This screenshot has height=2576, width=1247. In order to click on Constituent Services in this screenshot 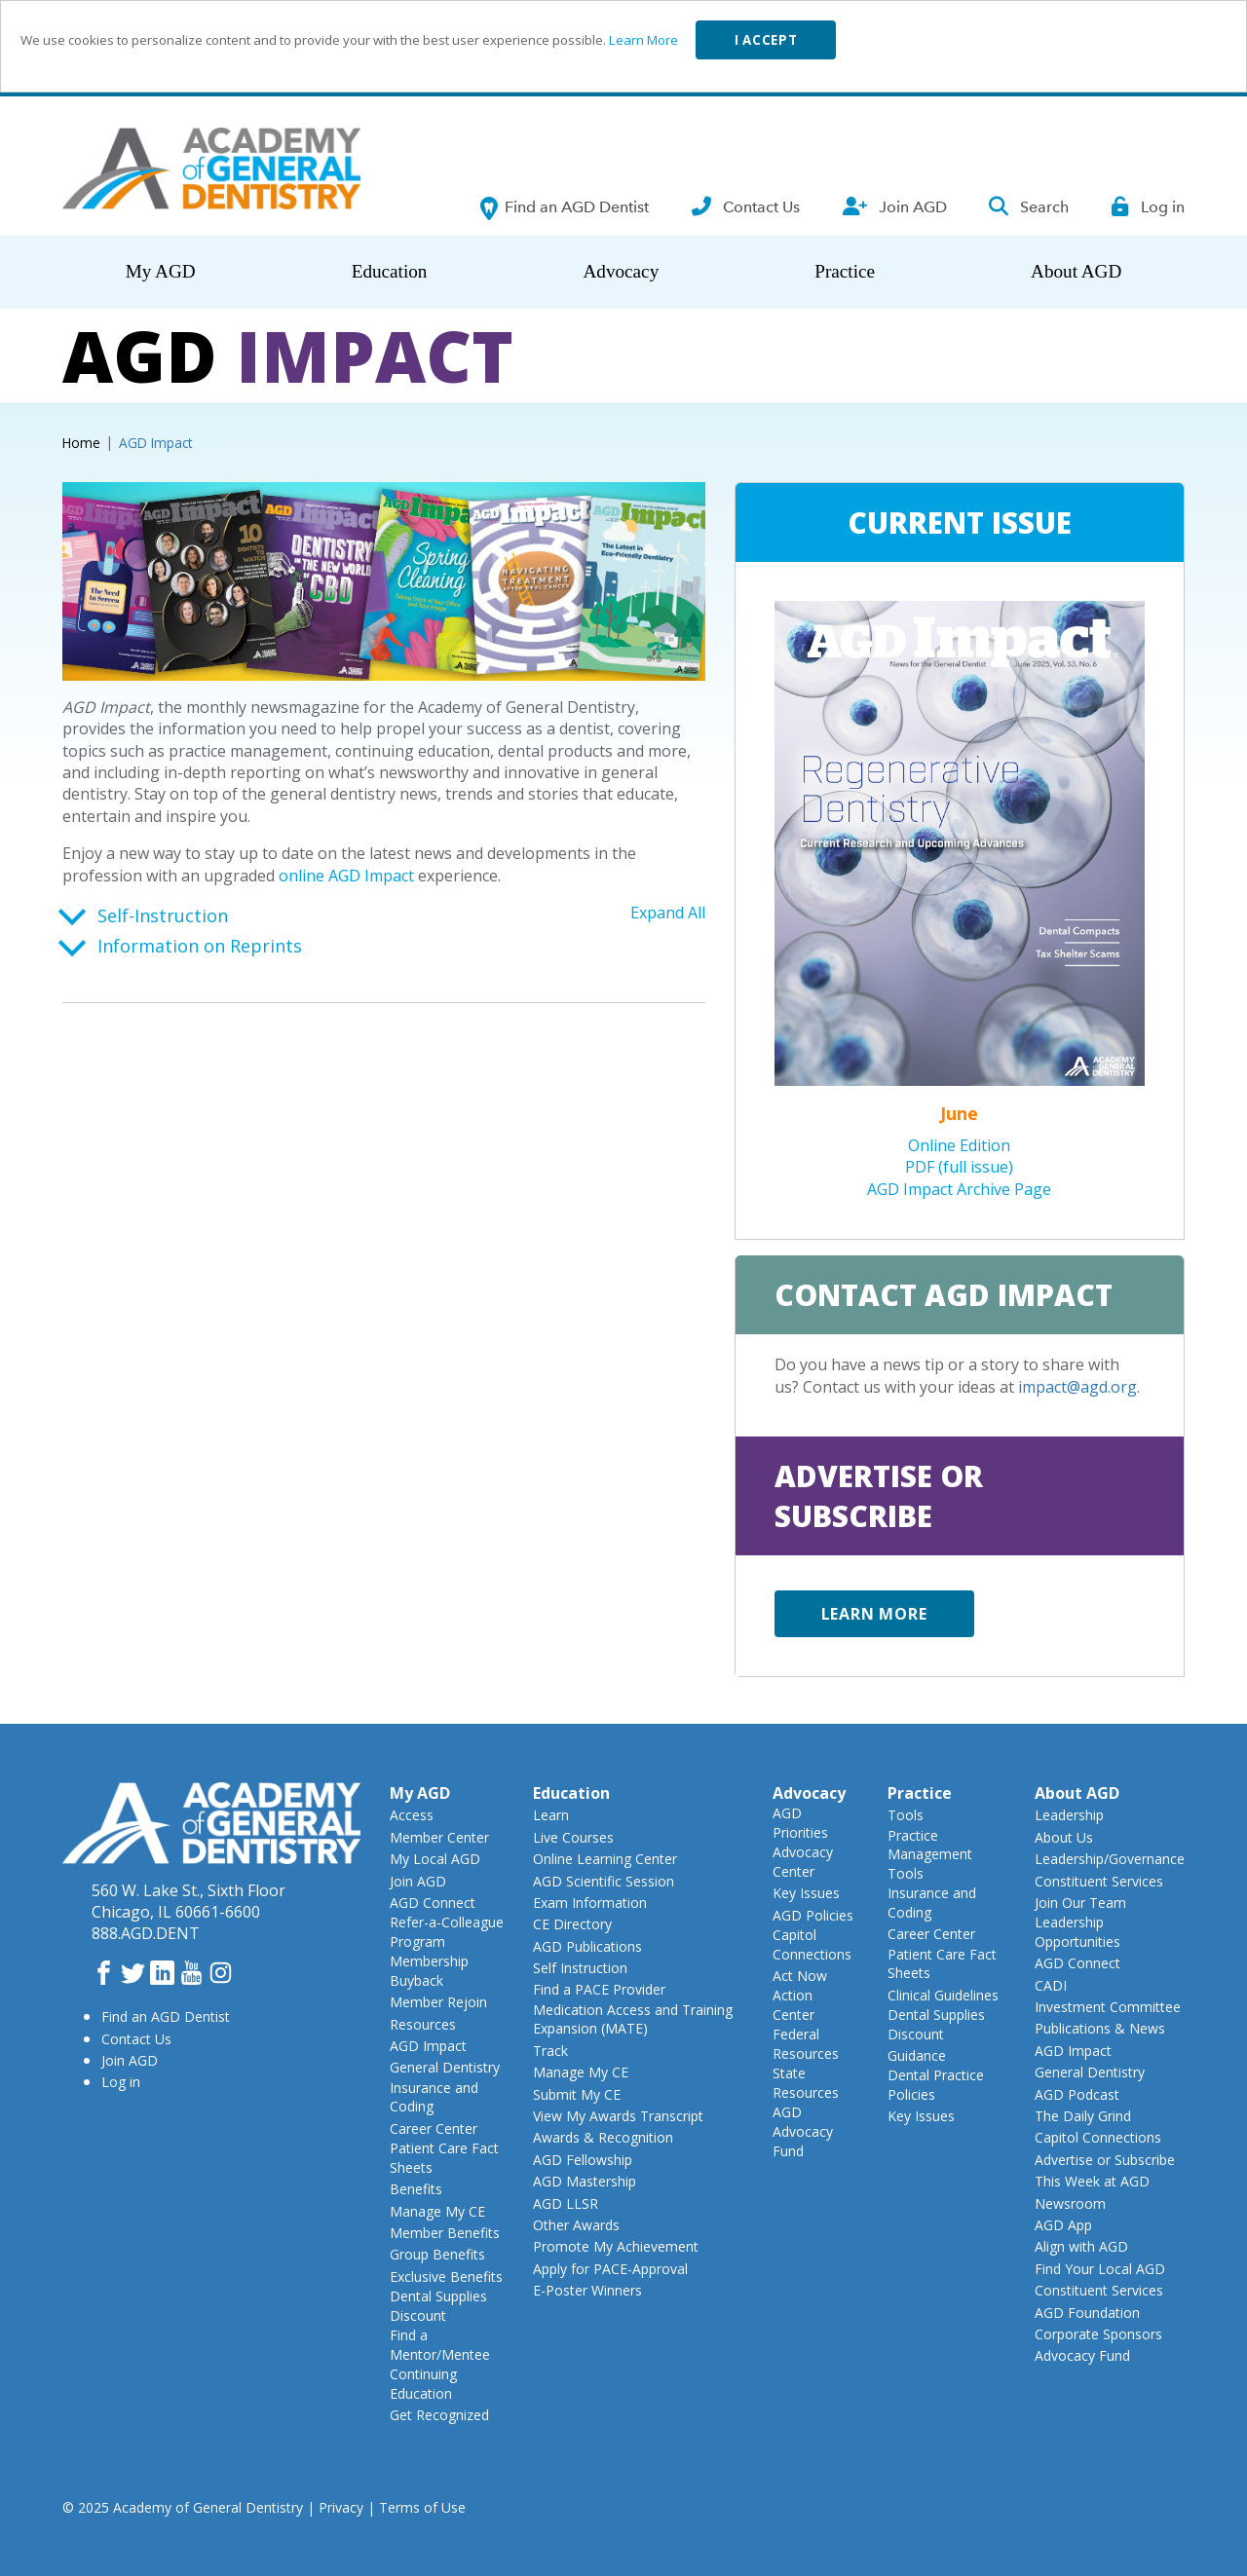, I will do `click(1099, 1881)`.